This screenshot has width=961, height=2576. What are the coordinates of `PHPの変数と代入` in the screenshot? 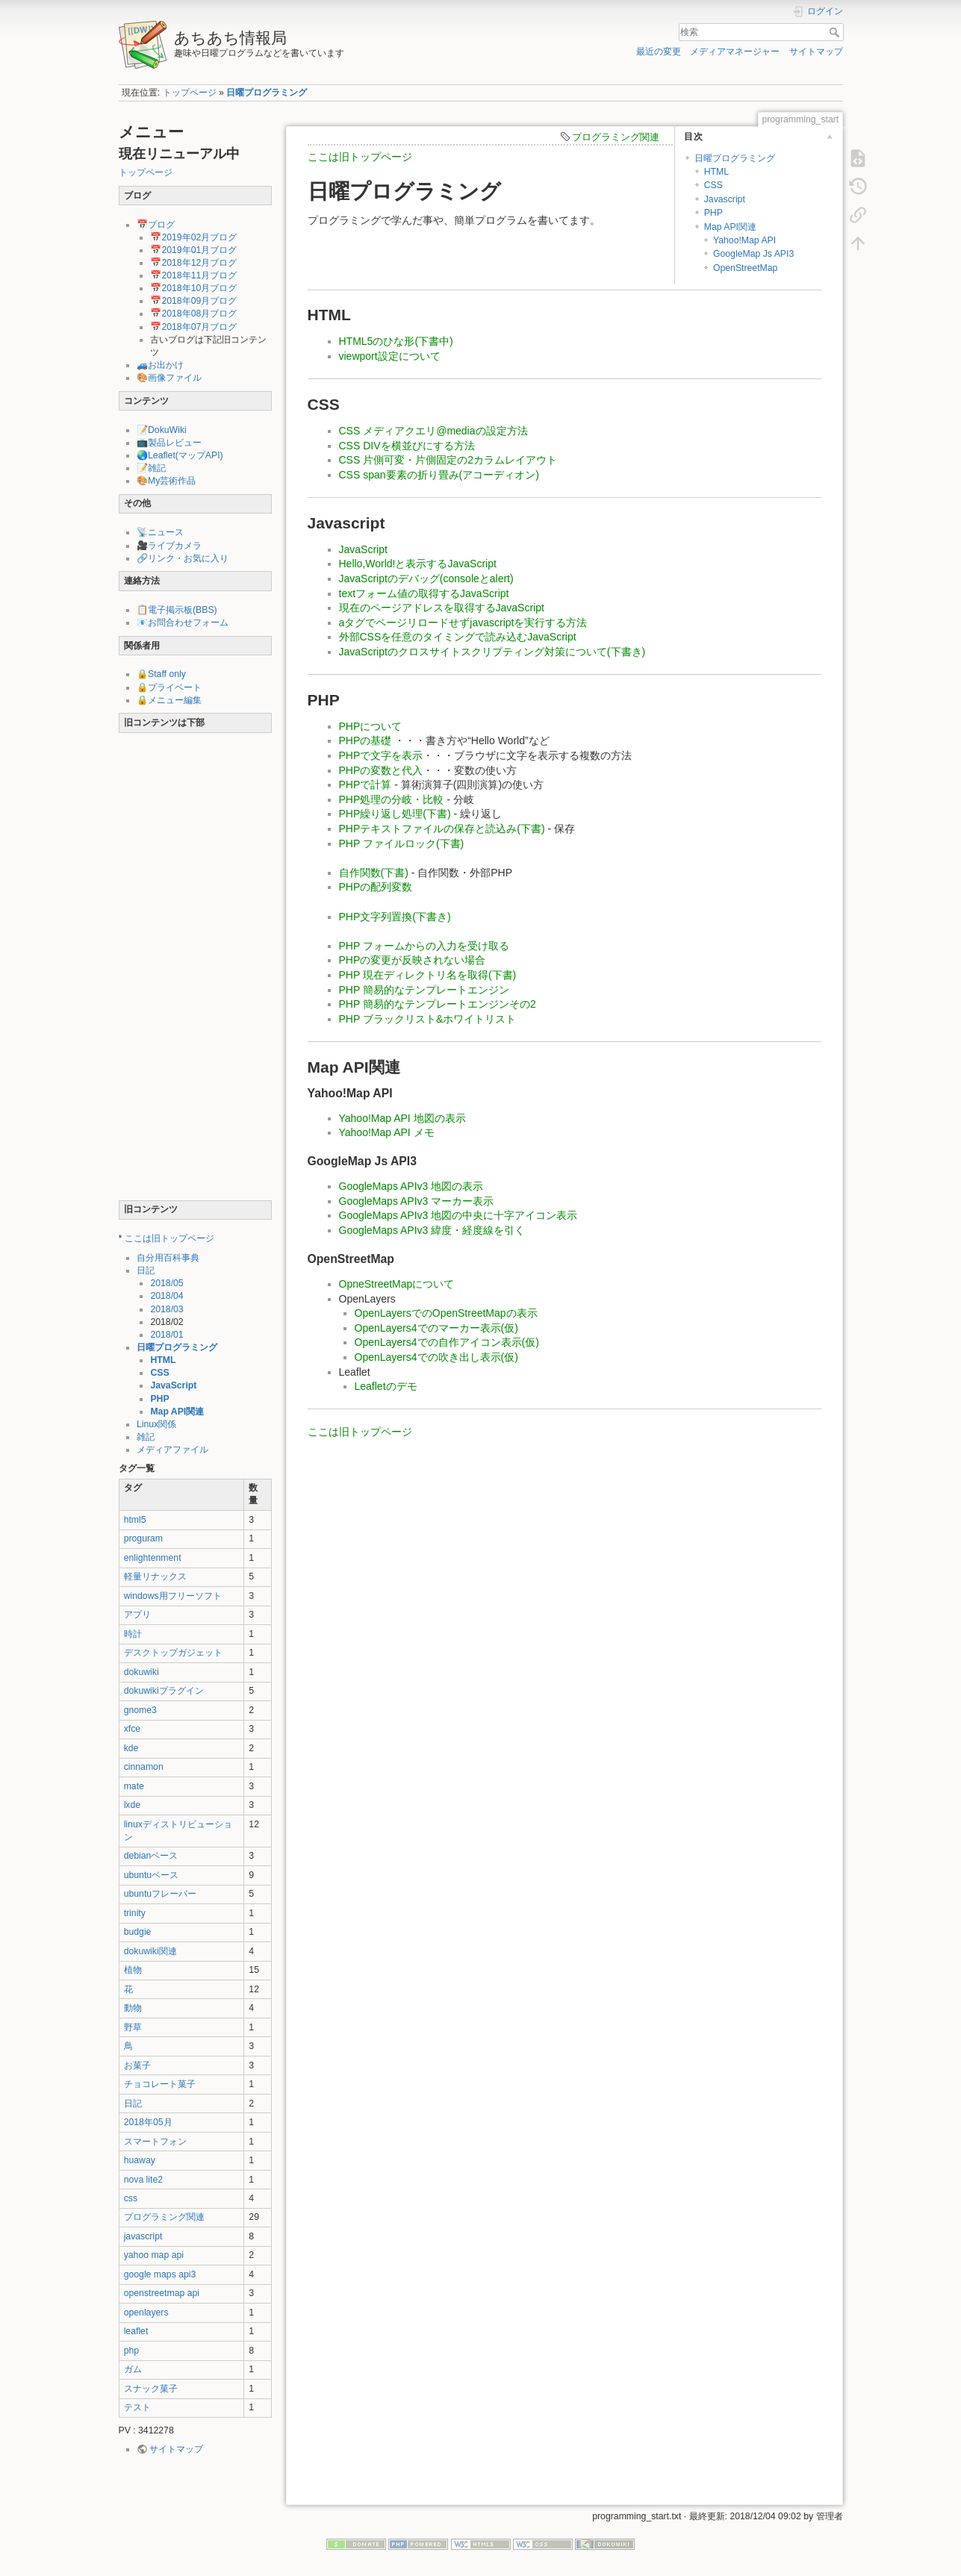 It's located at (381, 770).